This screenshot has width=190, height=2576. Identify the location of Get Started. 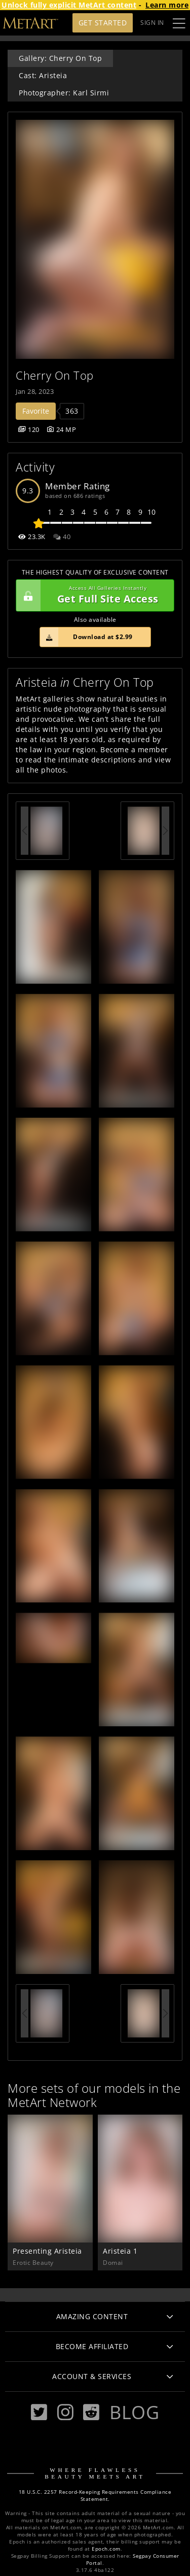
(103, 22).